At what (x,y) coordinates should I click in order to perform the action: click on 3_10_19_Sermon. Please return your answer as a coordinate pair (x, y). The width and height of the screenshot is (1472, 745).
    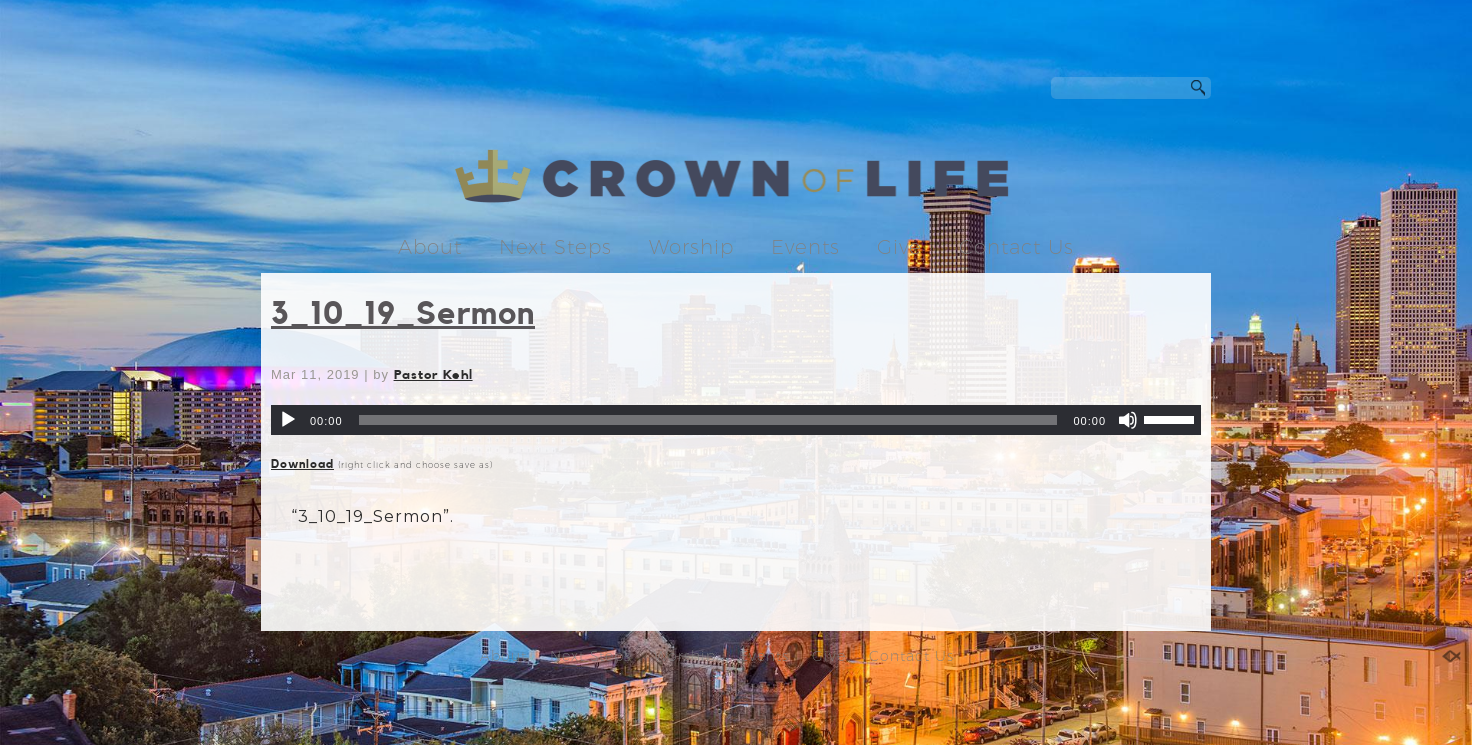
    Looking at the image, I should click on (403, 314).